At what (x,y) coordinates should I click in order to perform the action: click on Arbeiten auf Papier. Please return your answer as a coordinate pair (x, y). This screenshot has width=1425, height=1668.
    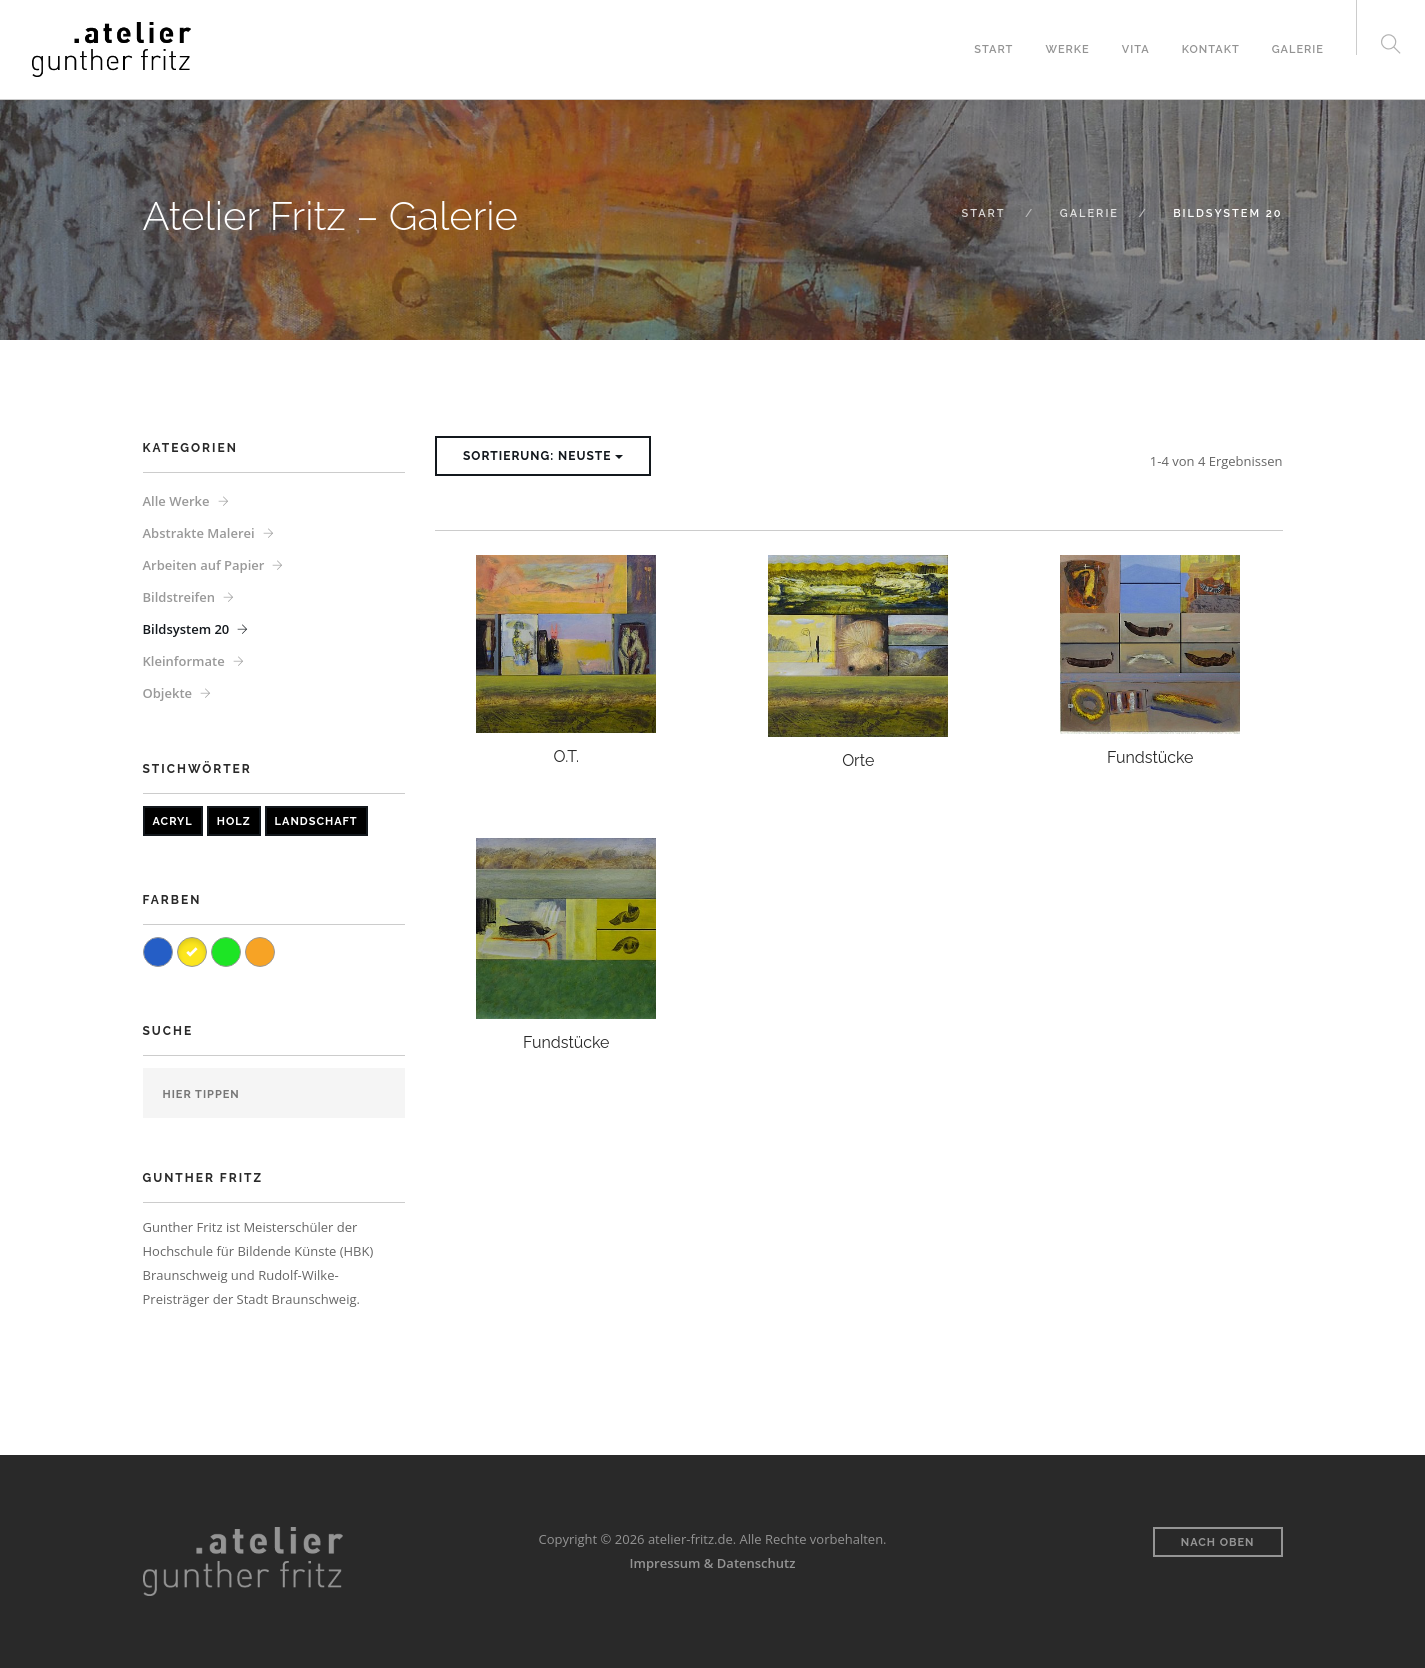
    Looking at the image, I should click on (204, 565).